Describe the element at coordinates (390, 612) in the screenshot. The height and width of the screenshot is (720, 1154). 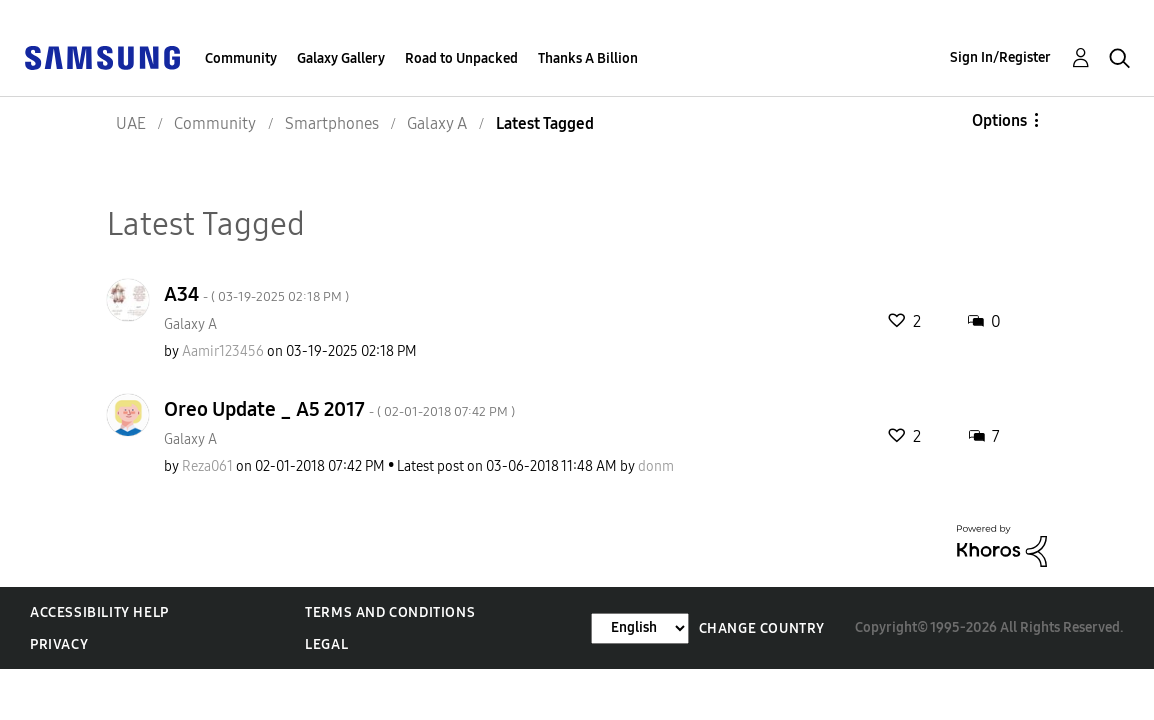
I see `Terms and Conditions` at that location.